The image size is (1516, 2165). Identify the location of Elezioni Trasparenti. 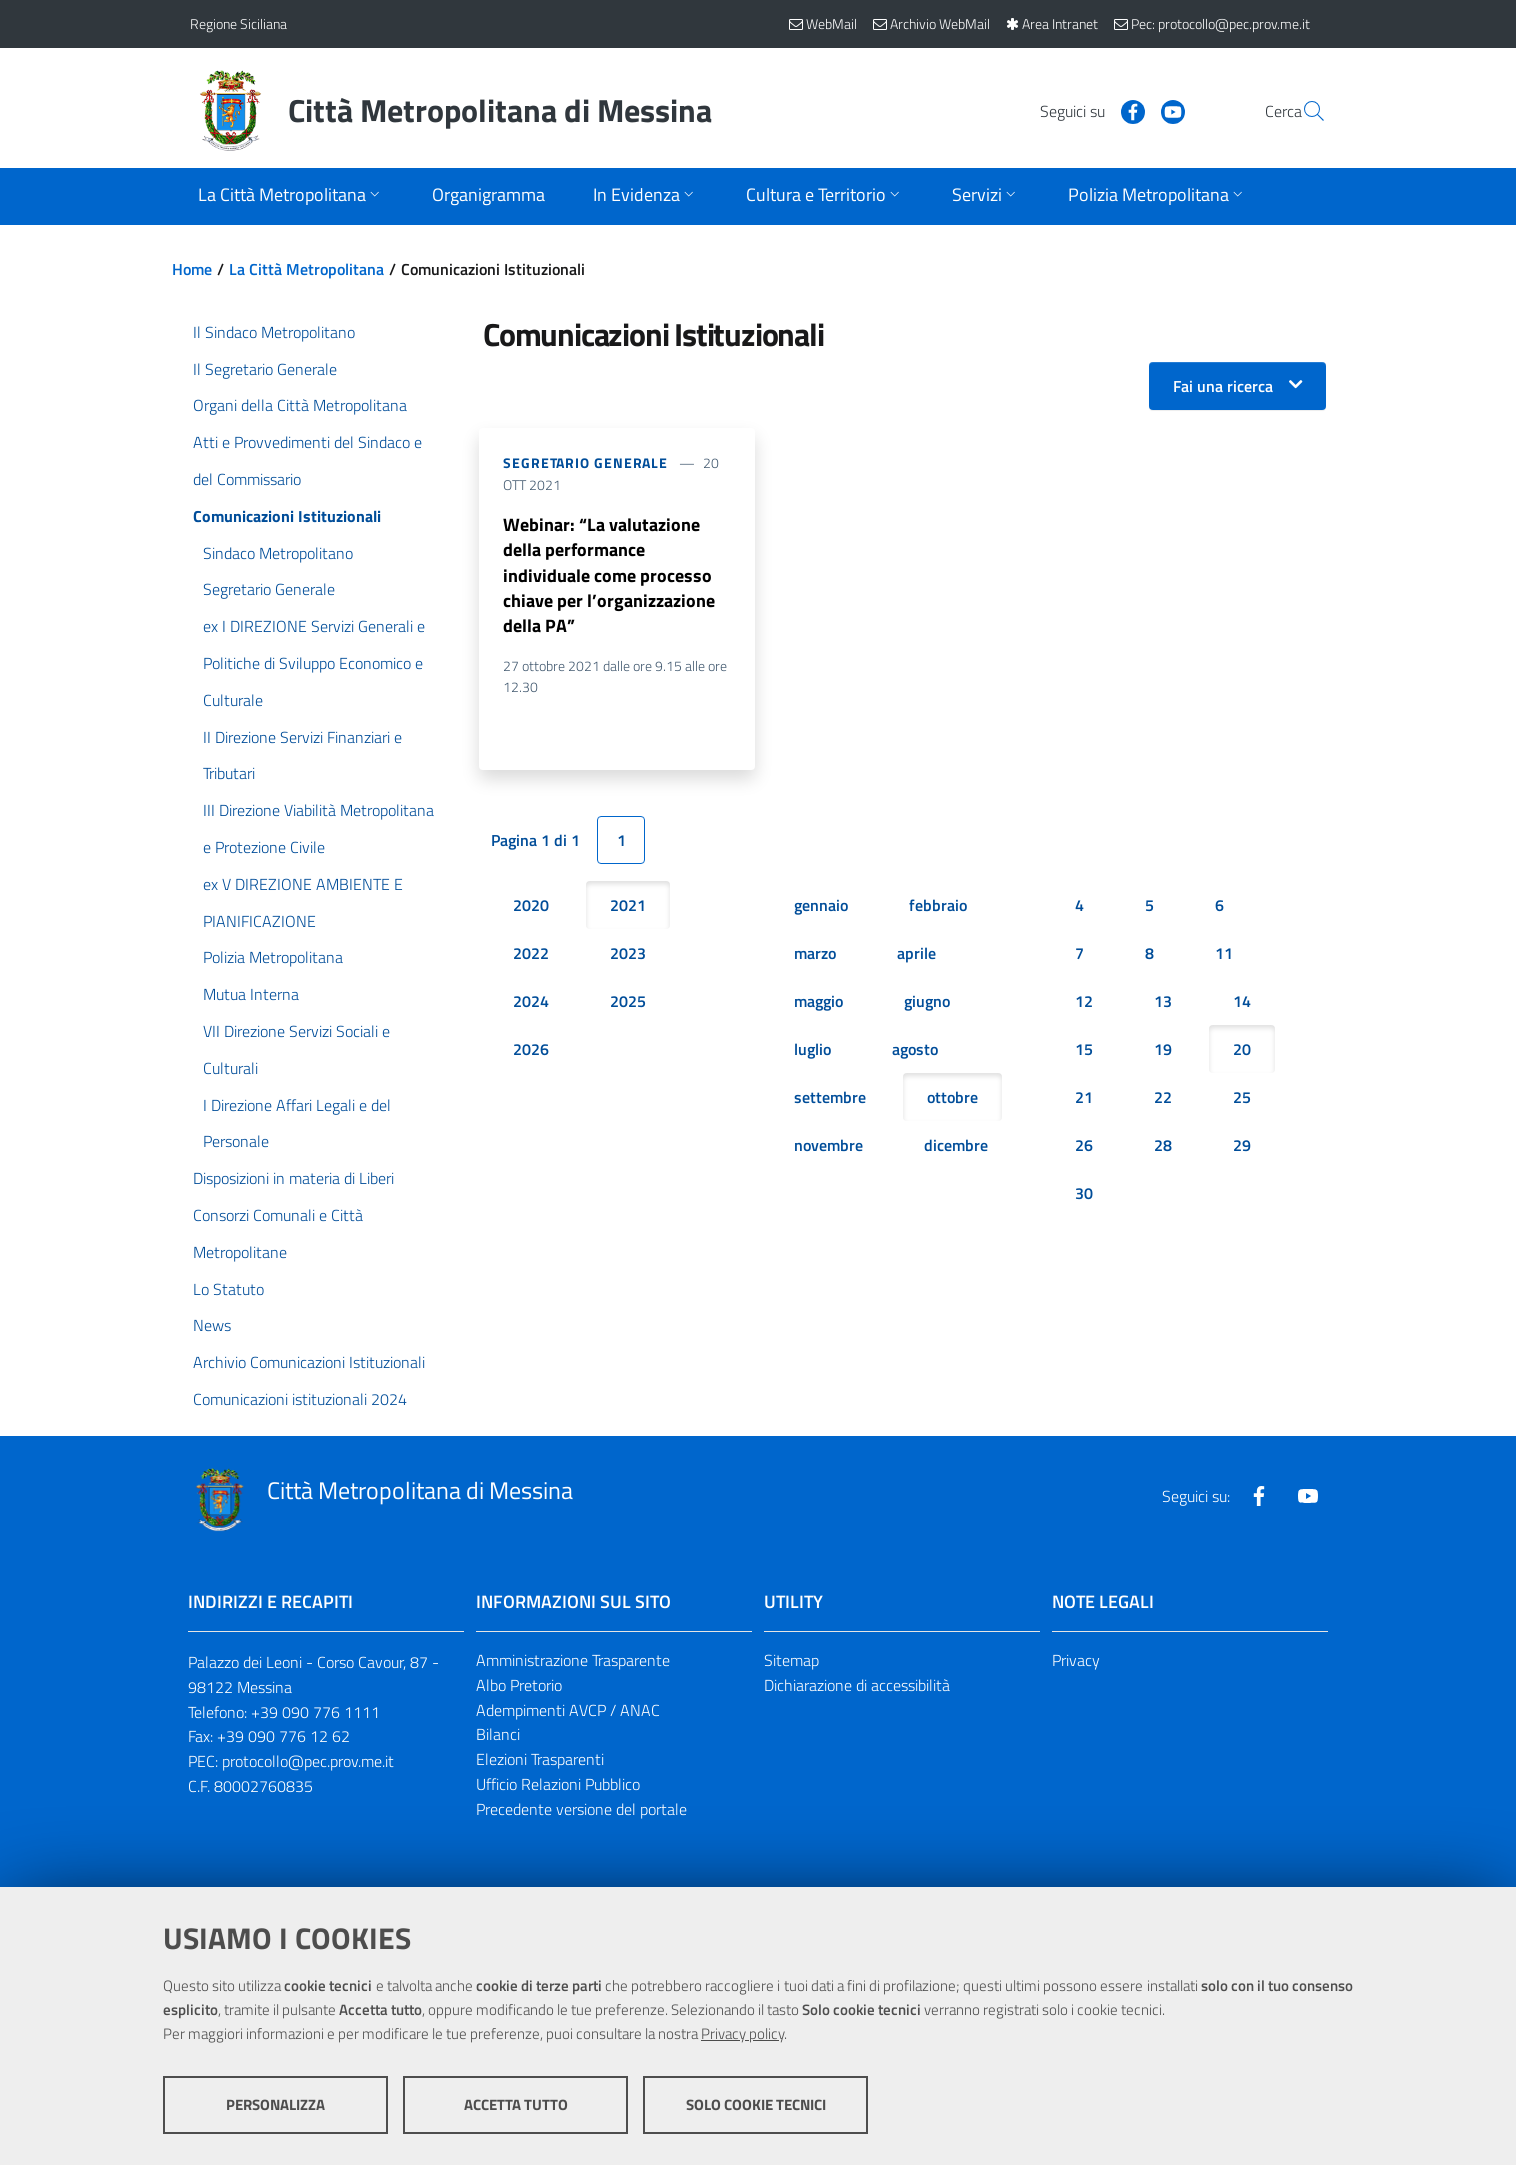
(540, 1759).